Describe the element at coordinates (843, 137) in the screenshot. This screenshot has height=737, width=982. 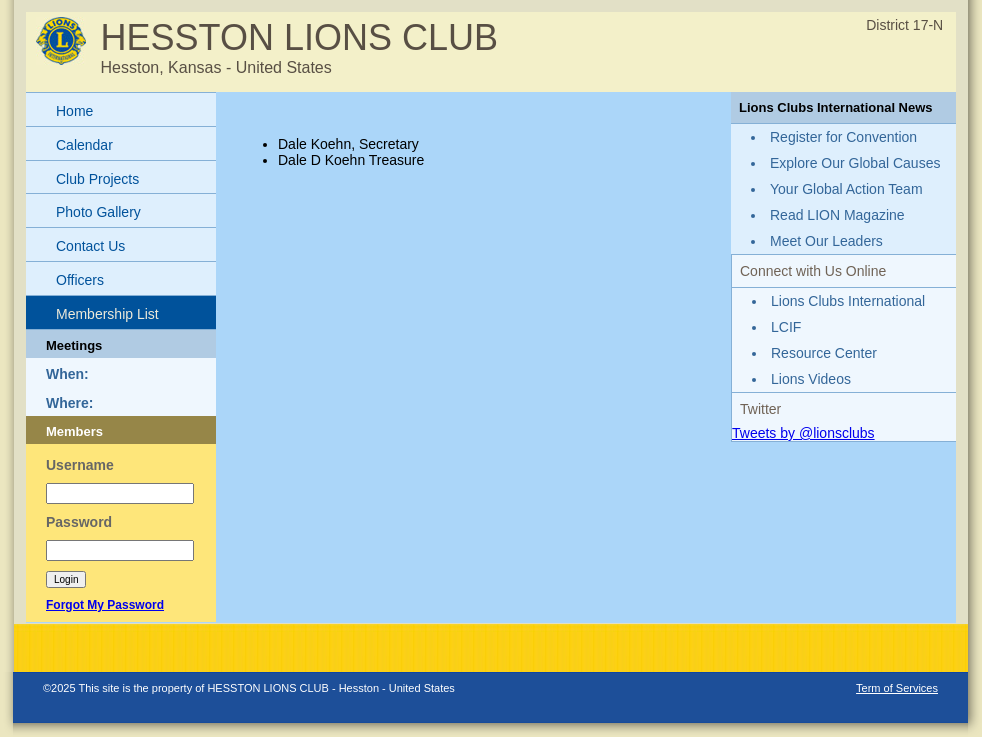
I see `Register for Convention` at that location.